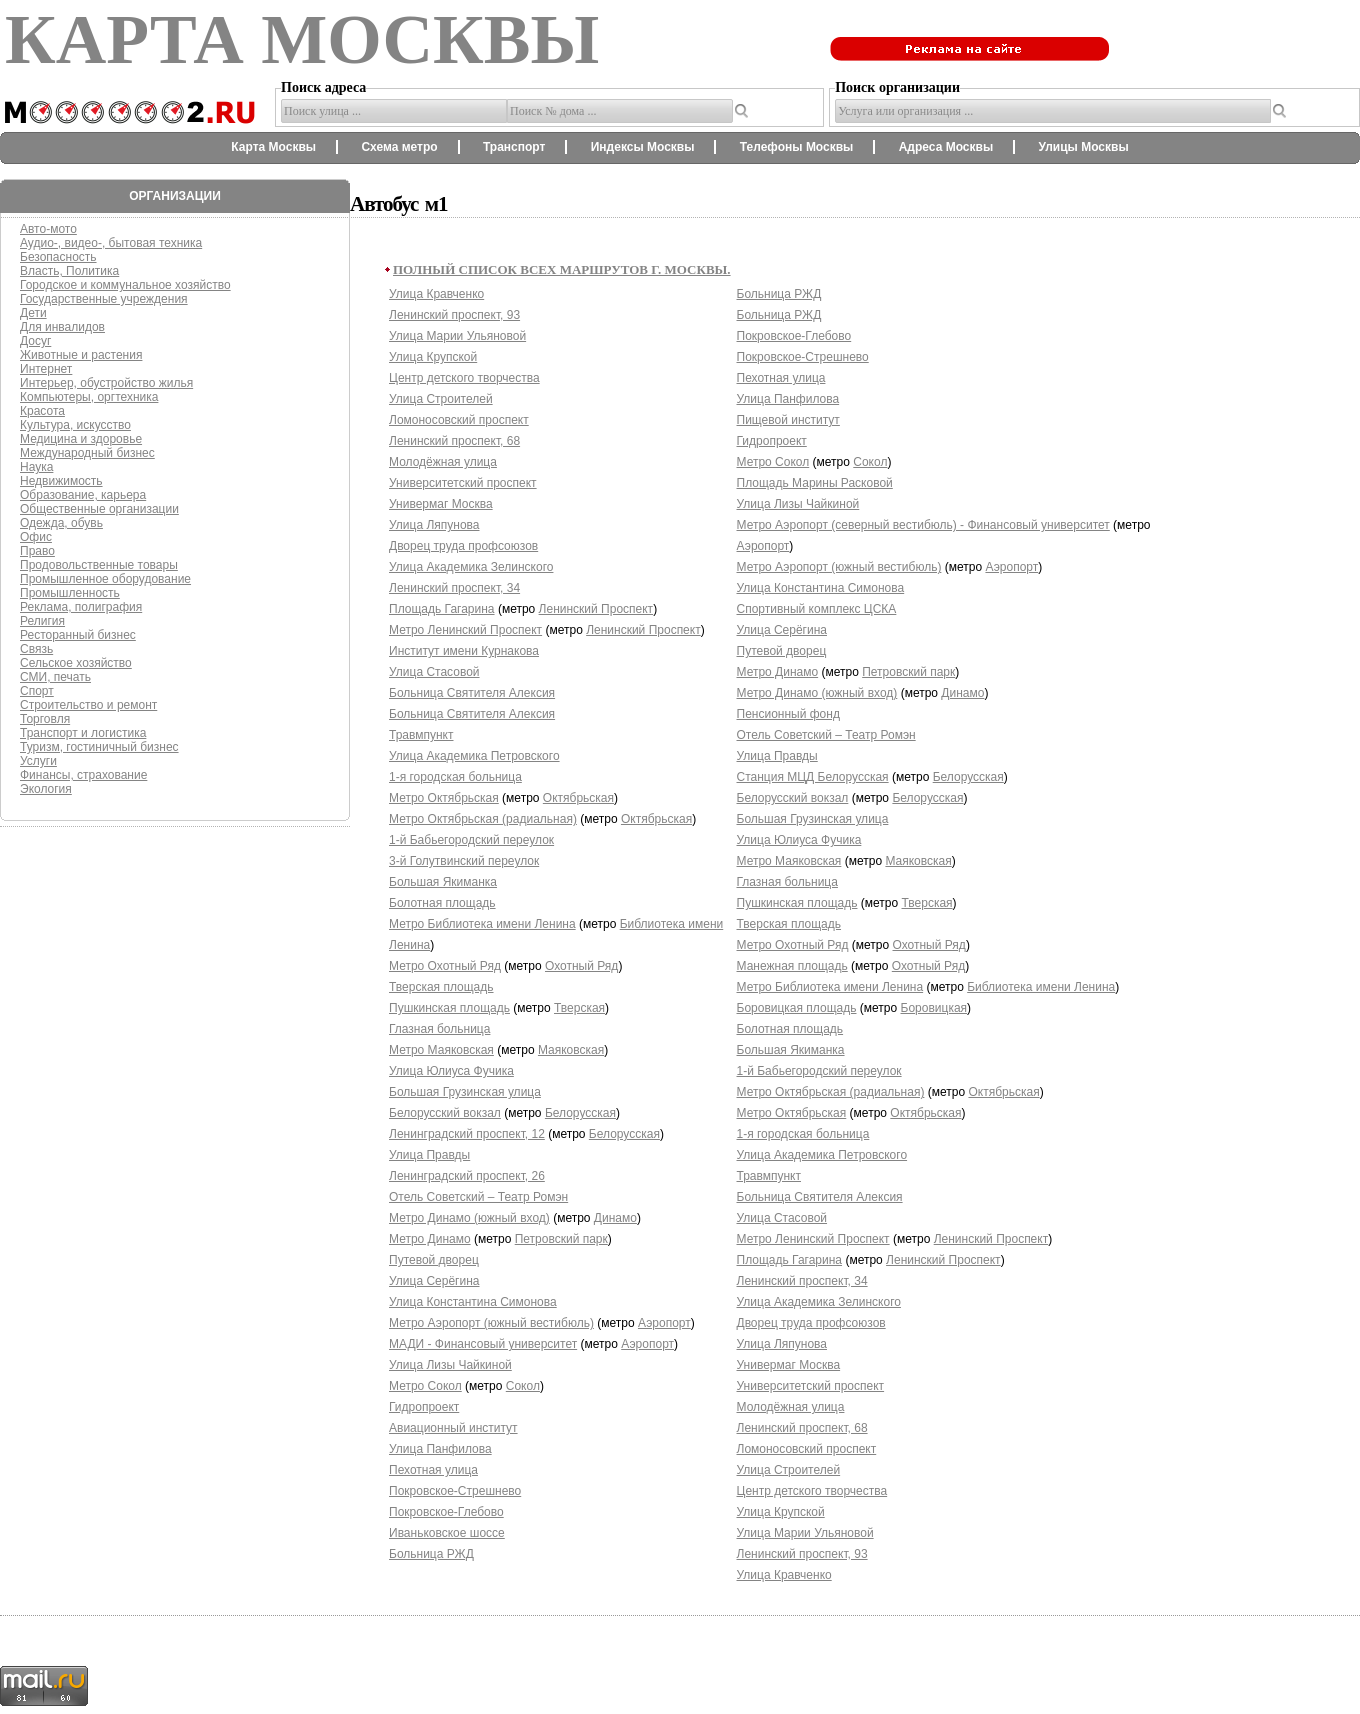  Describe the element at coordinates (48, 229) in the screenshot. I see `Авто-мото` at that location.